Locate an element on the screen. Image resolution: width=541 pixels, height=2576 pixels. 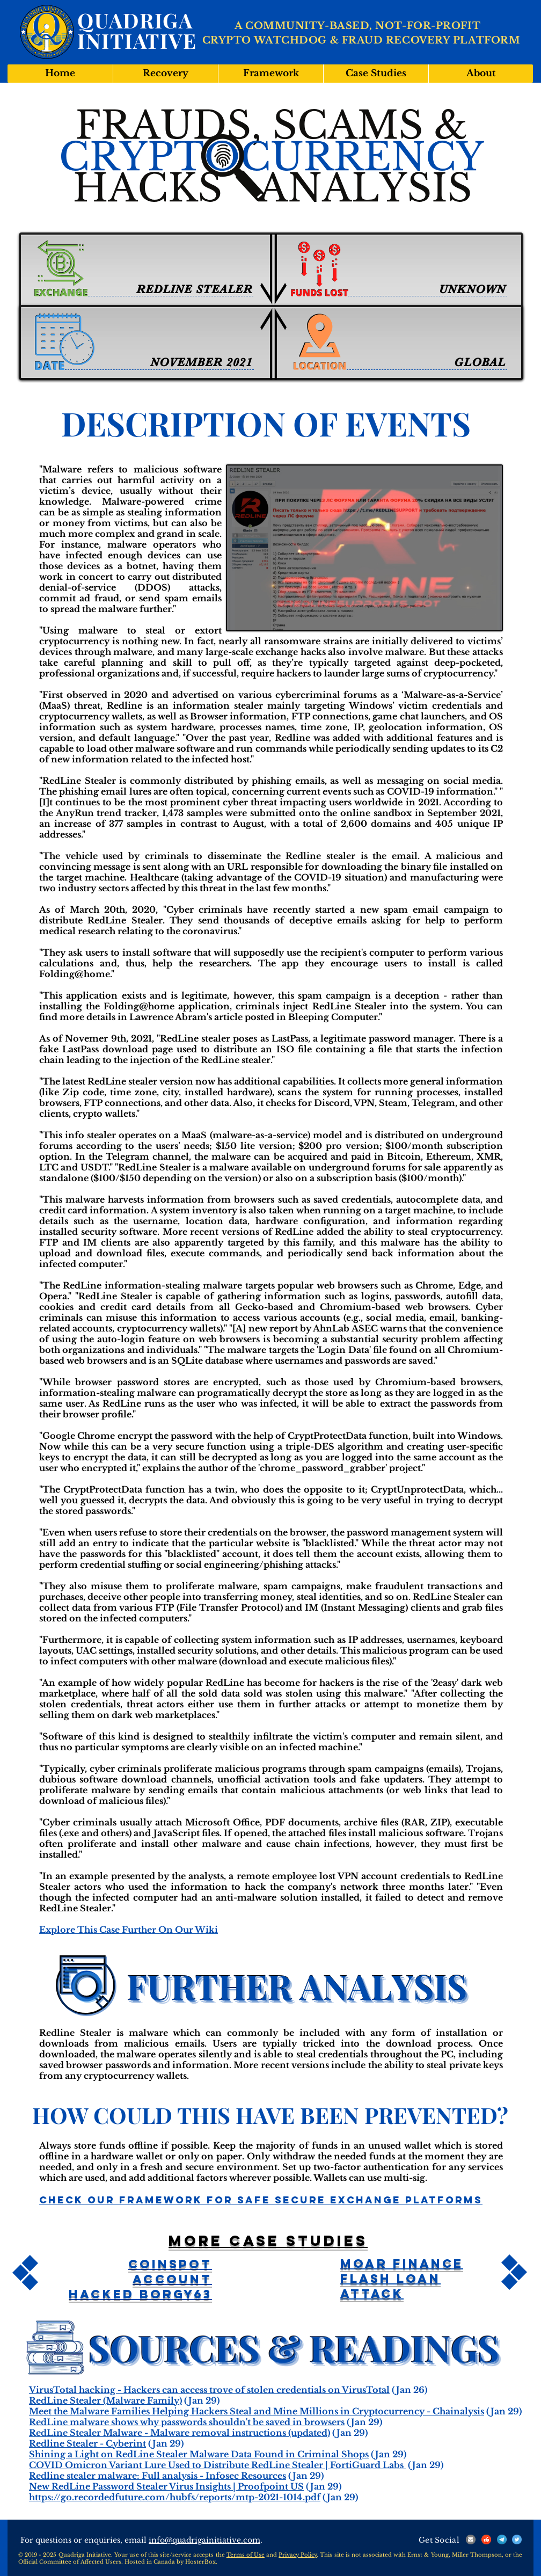
RedLine Stealer (Malware Family) is located at coordinates (105, 2400).